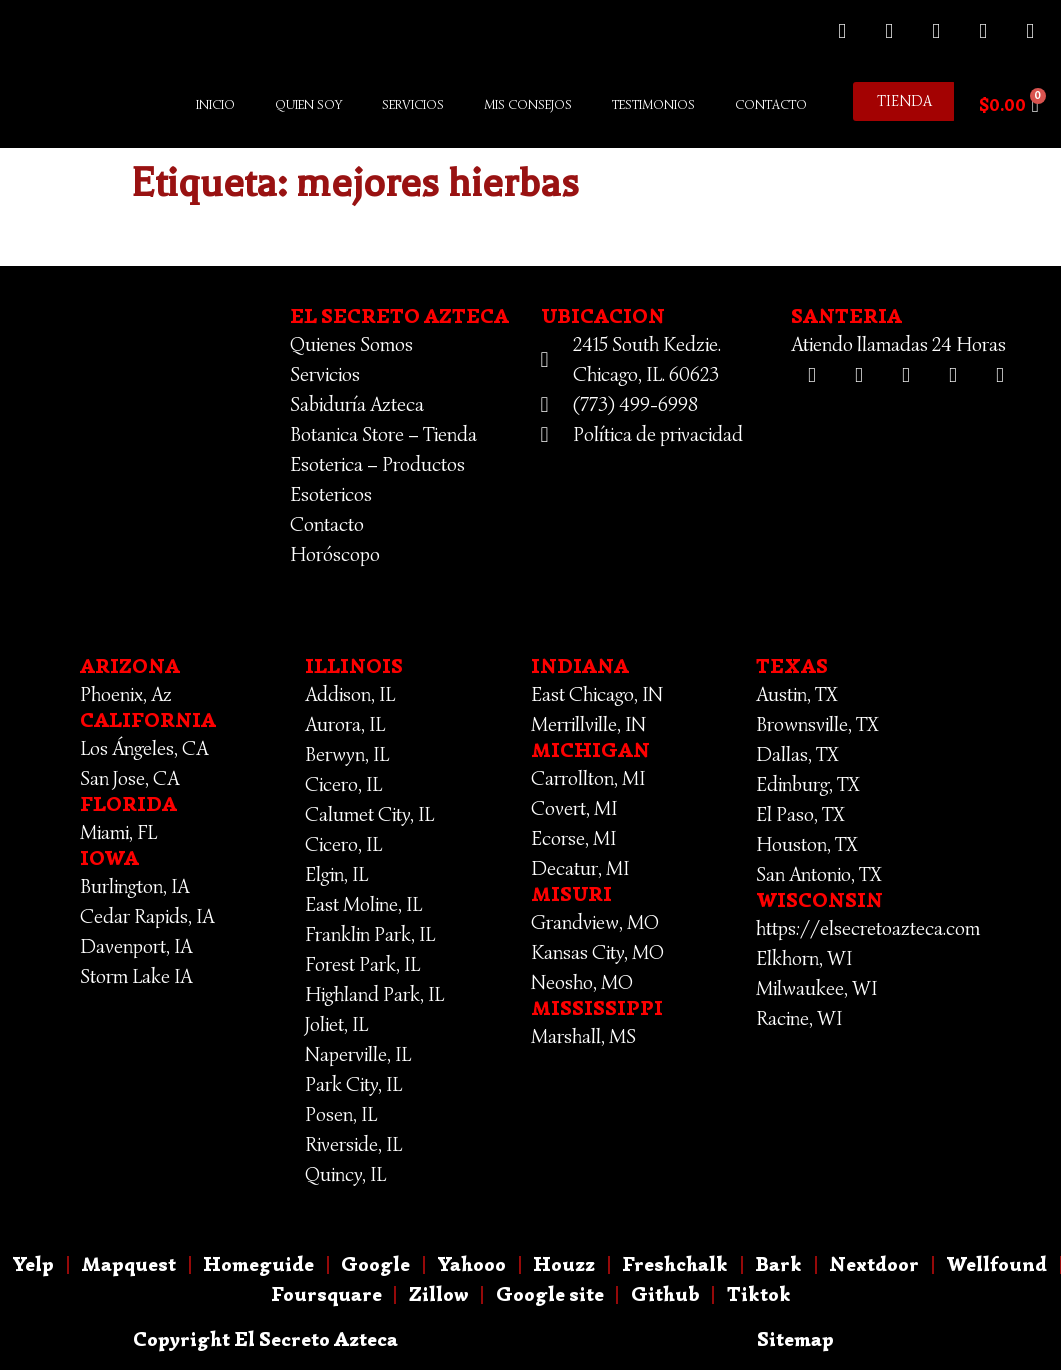  I want to click on Quien Soy, so click(308, 104).